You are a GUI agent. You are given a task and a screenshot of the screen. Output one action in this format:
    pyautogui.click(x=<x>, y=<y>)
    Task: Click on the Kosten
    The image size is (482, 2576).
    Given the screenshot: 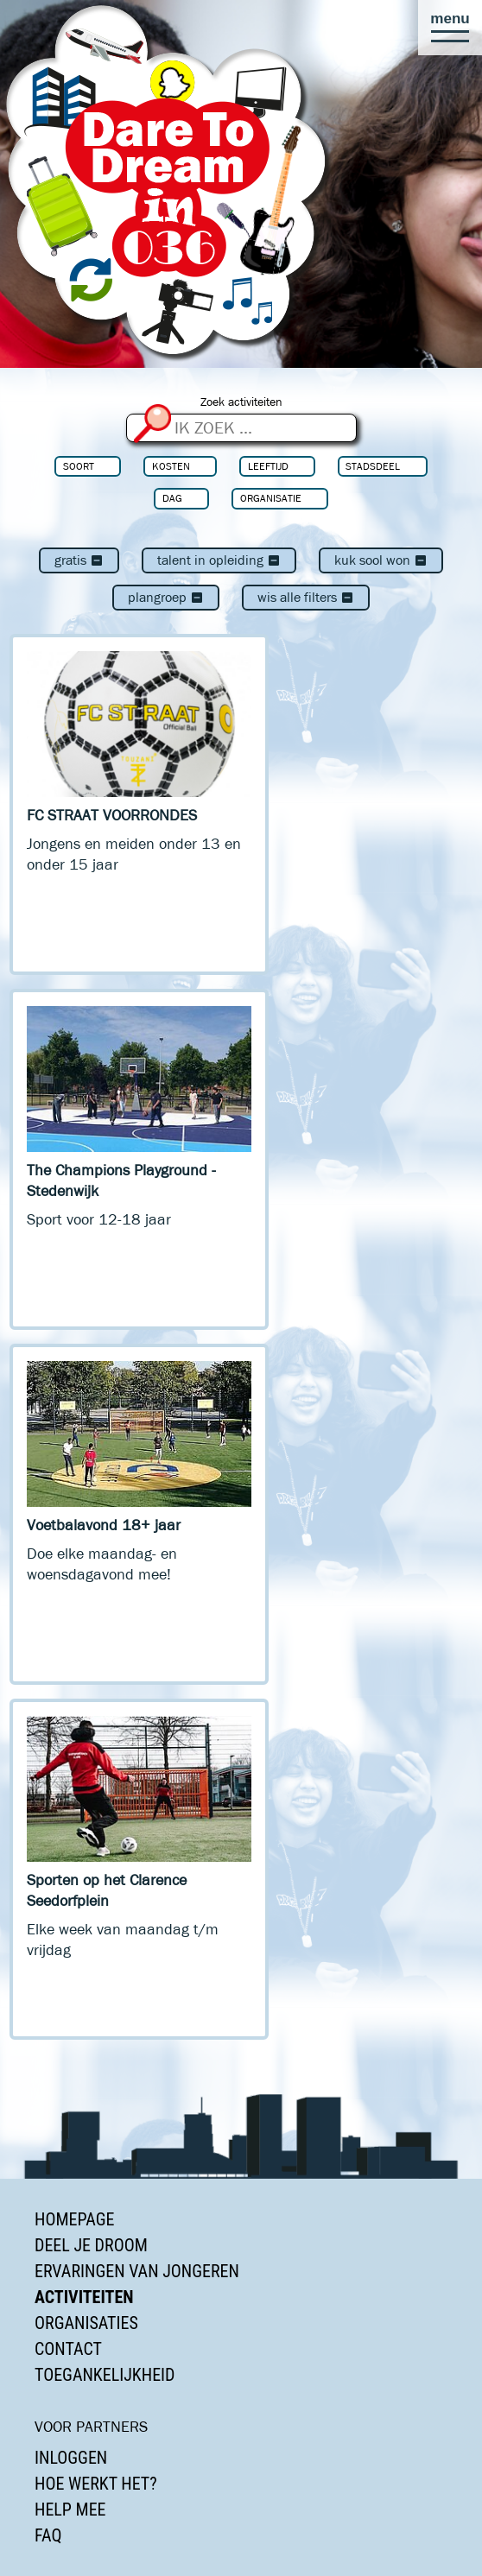 What is the action you would take?
    pyautogui.click(x=171, y=466)
    